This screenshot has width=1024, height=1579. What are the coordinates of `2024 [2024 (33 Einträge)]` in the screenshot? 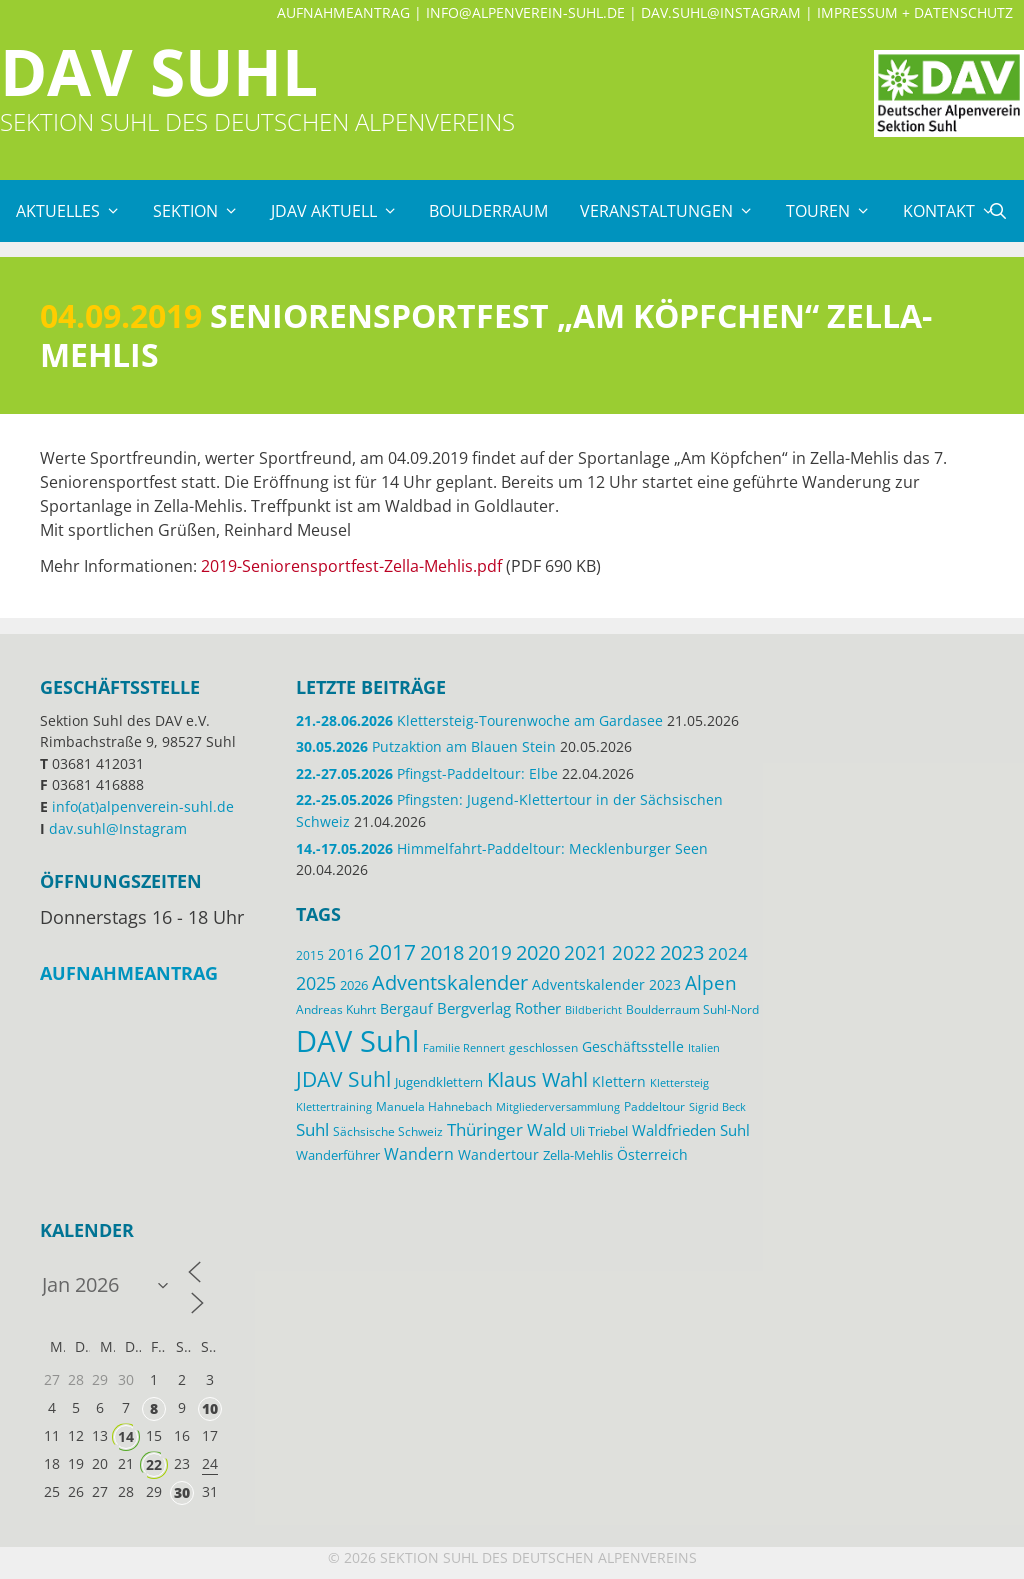 It's located at (728, 953).